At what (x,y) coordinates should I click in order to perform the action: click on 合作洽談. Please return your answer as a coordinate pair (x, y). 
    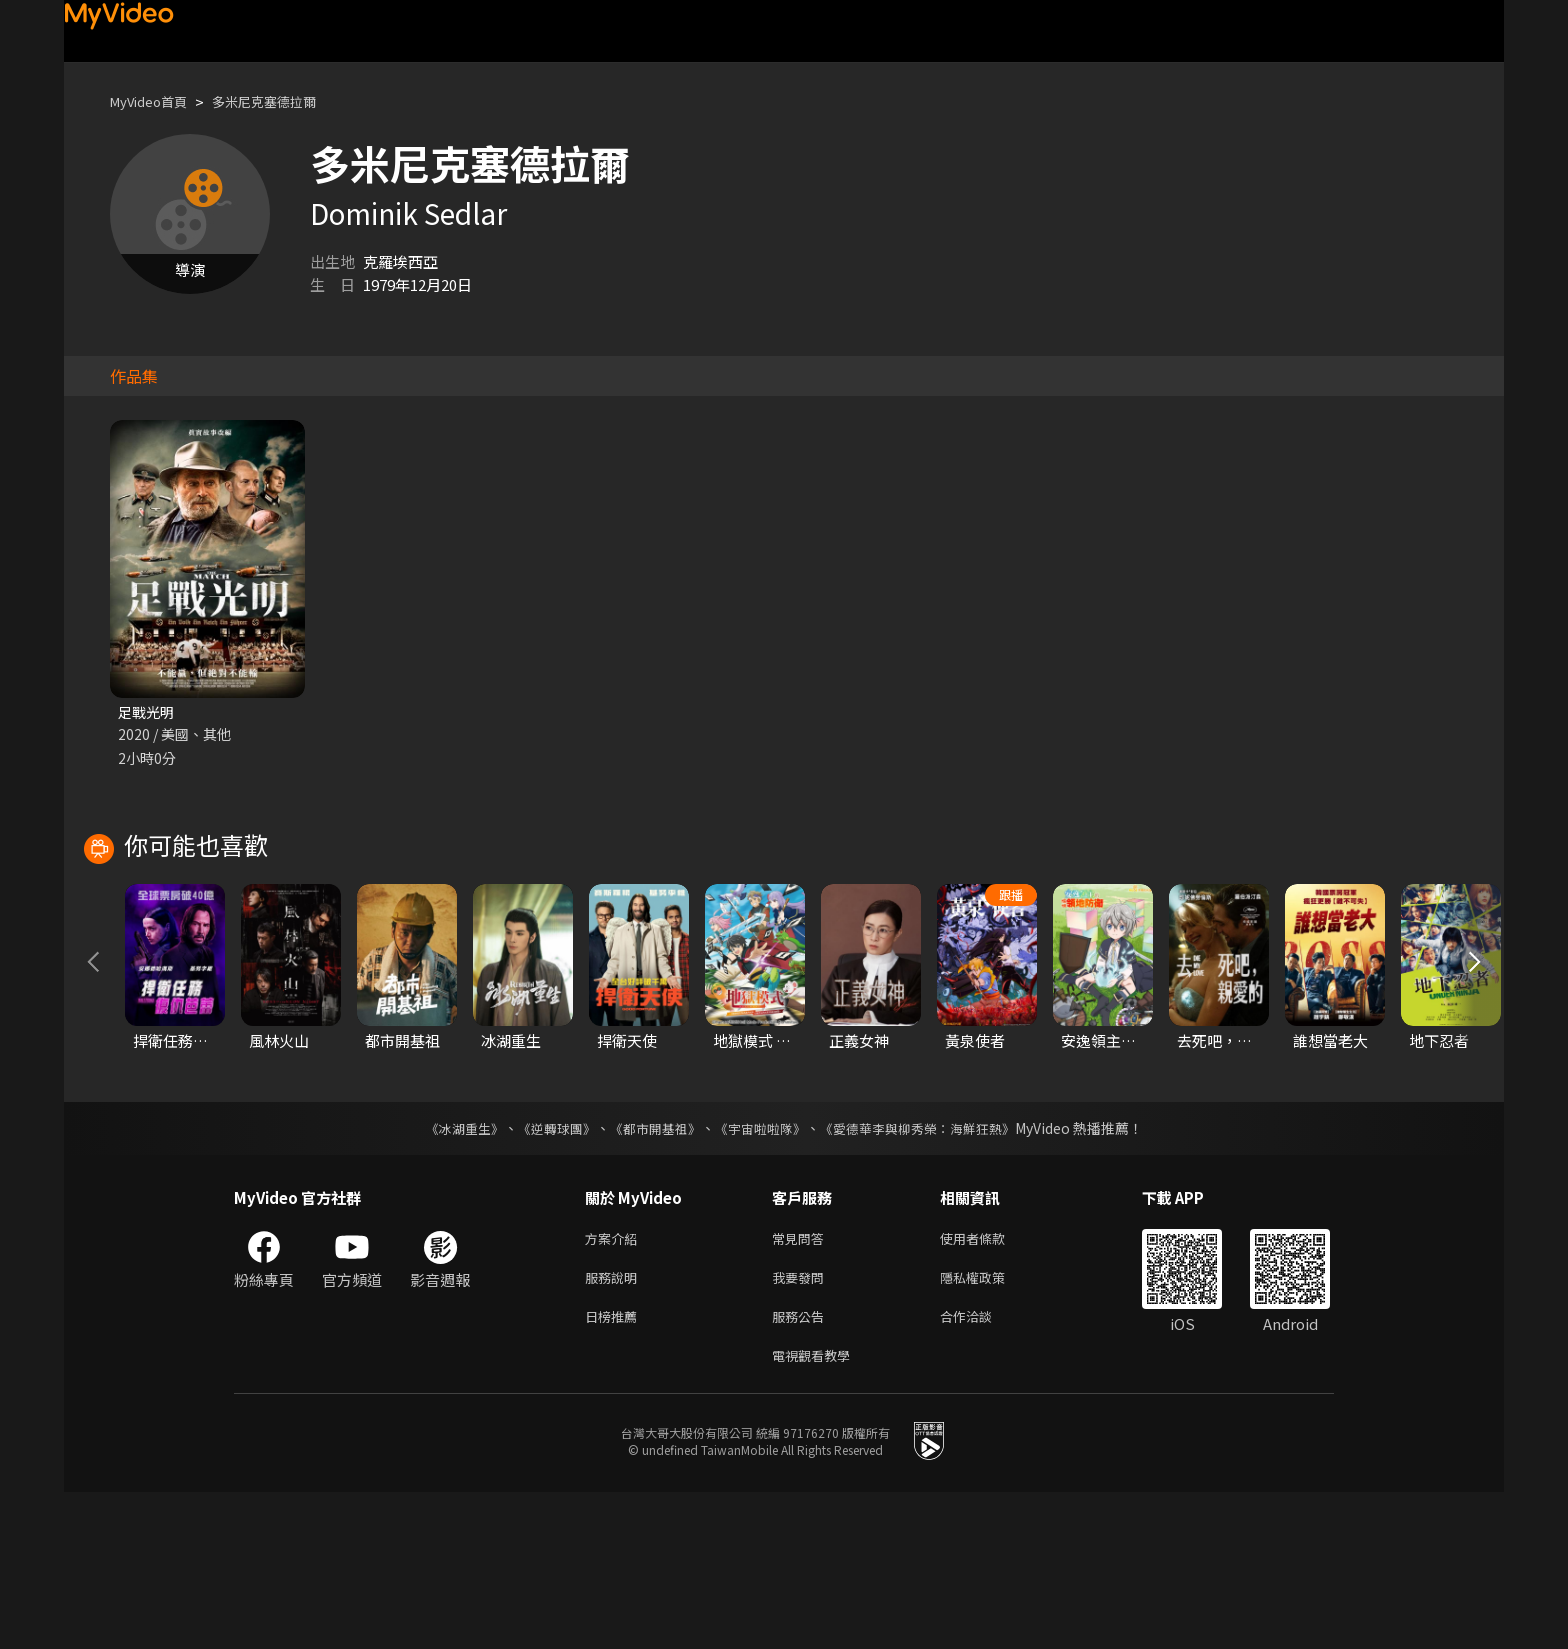
    Looking at the image, I should click on (982, 1468).